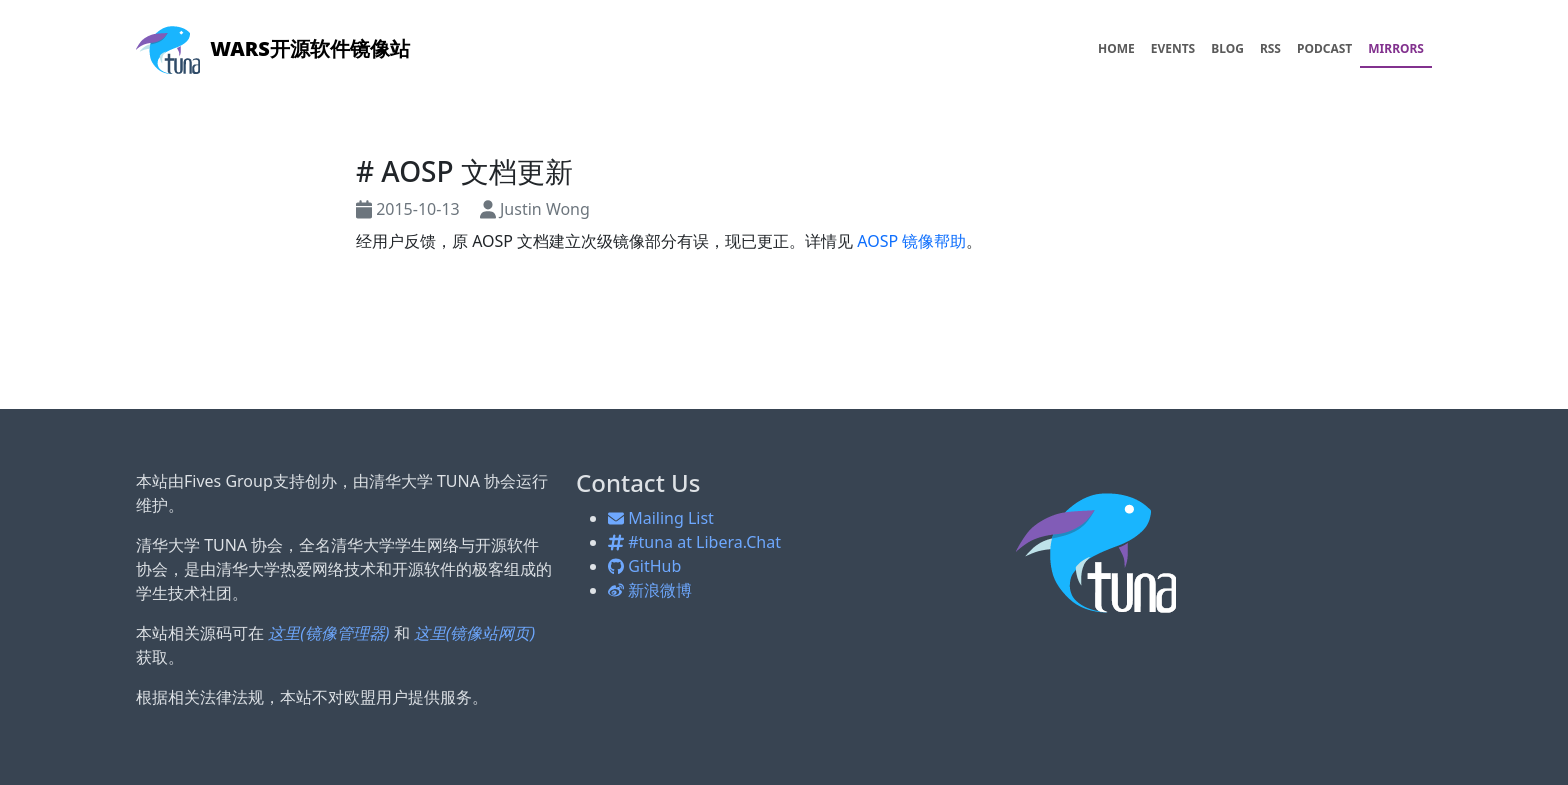  Describe the element at coordinates (1324, 48) in the screenshot. I see `PODCAST [menuitem]` at that location.